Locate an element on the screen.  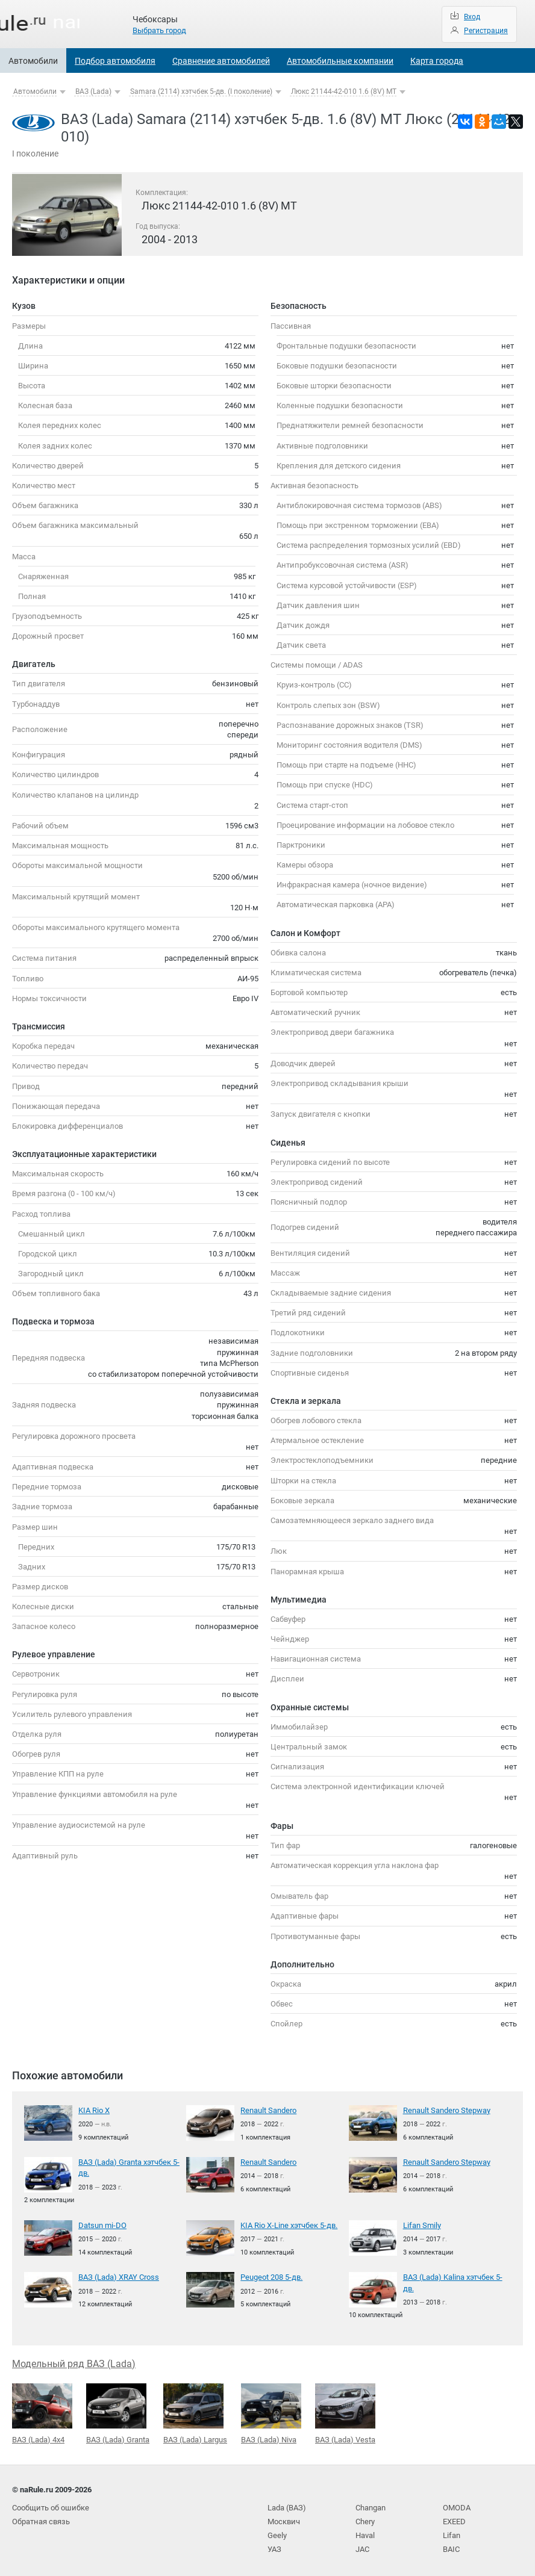
ВАЗ (Lada) Niva is located at coordinates (271, 2411).